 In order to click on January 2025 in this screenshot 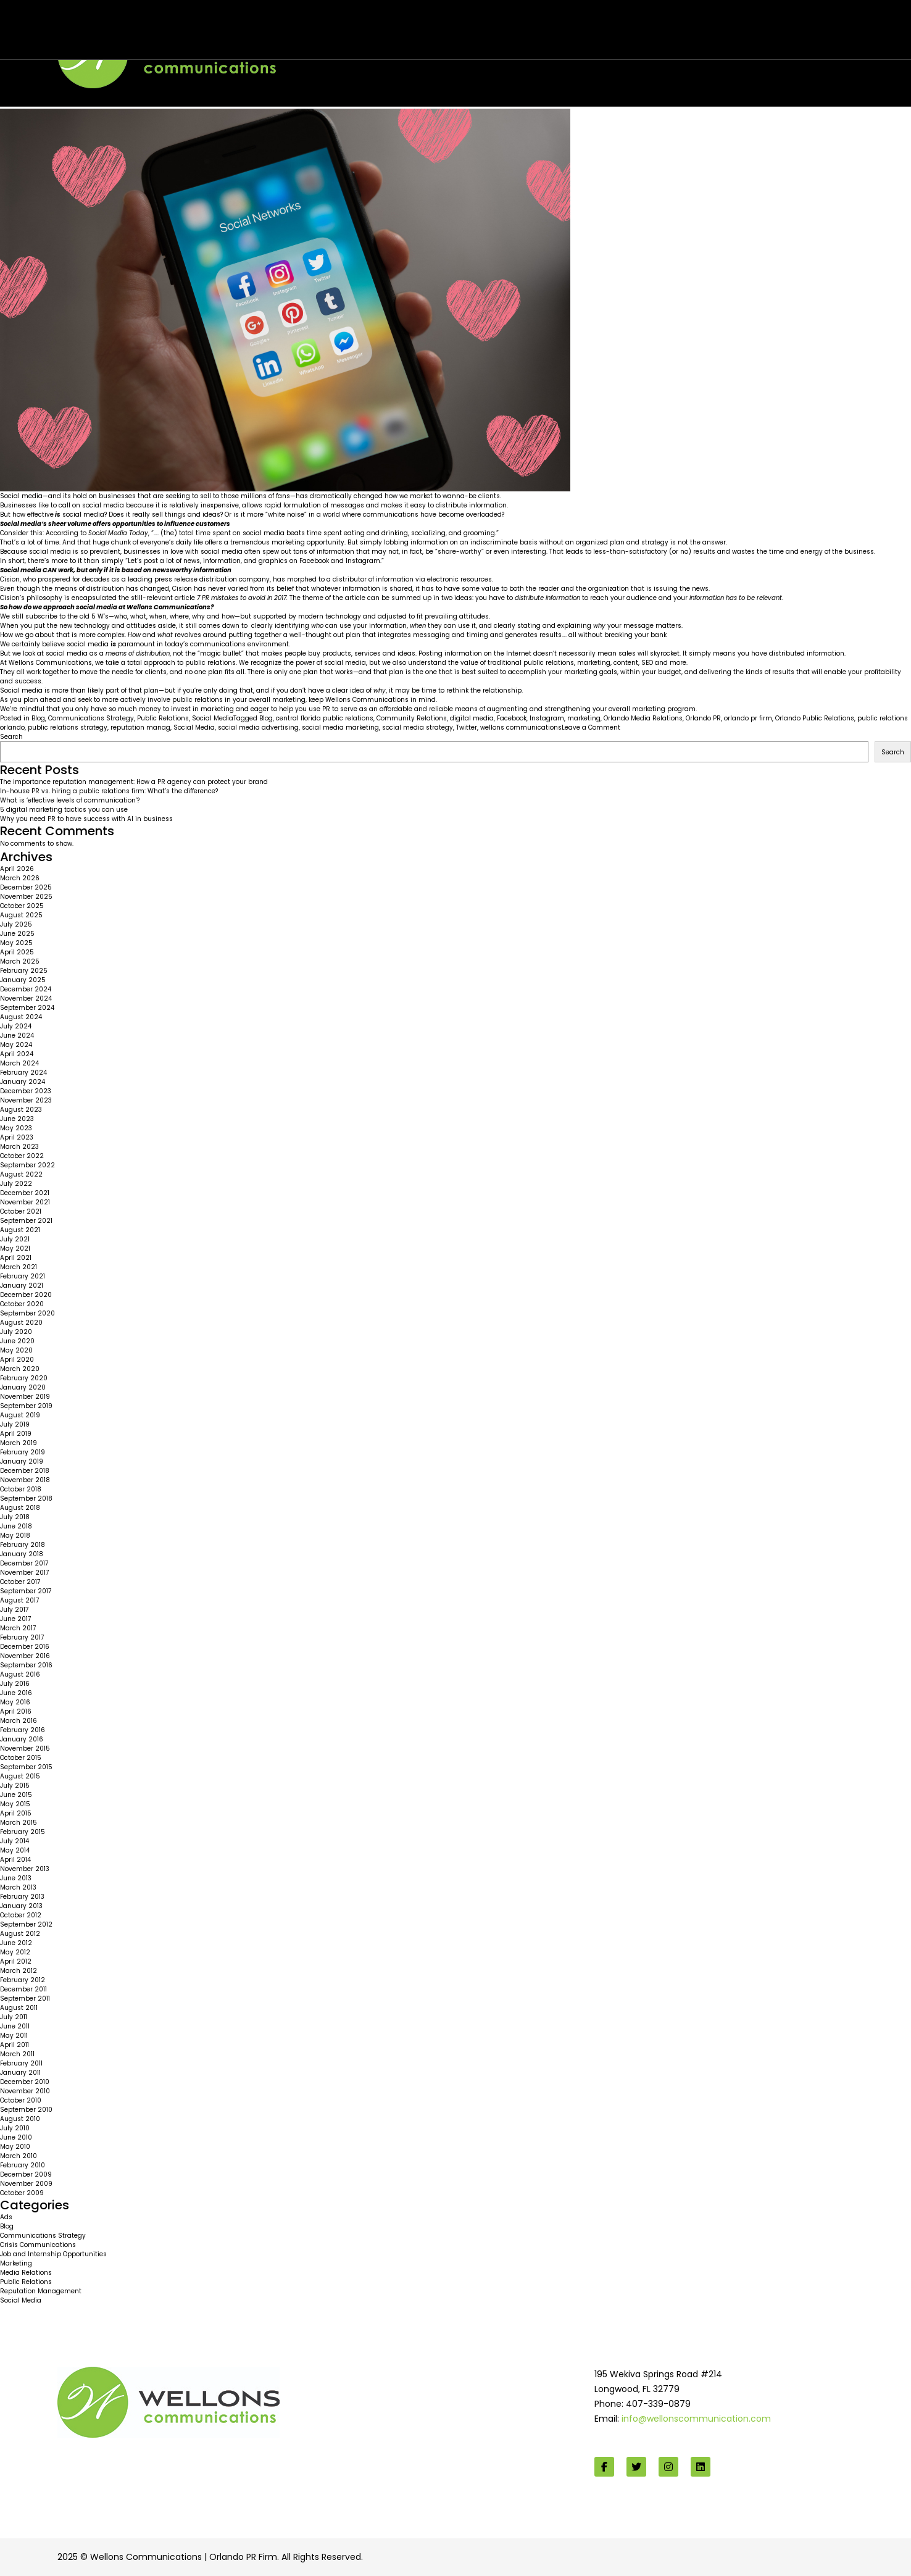, I will do `click(23, 980)`.